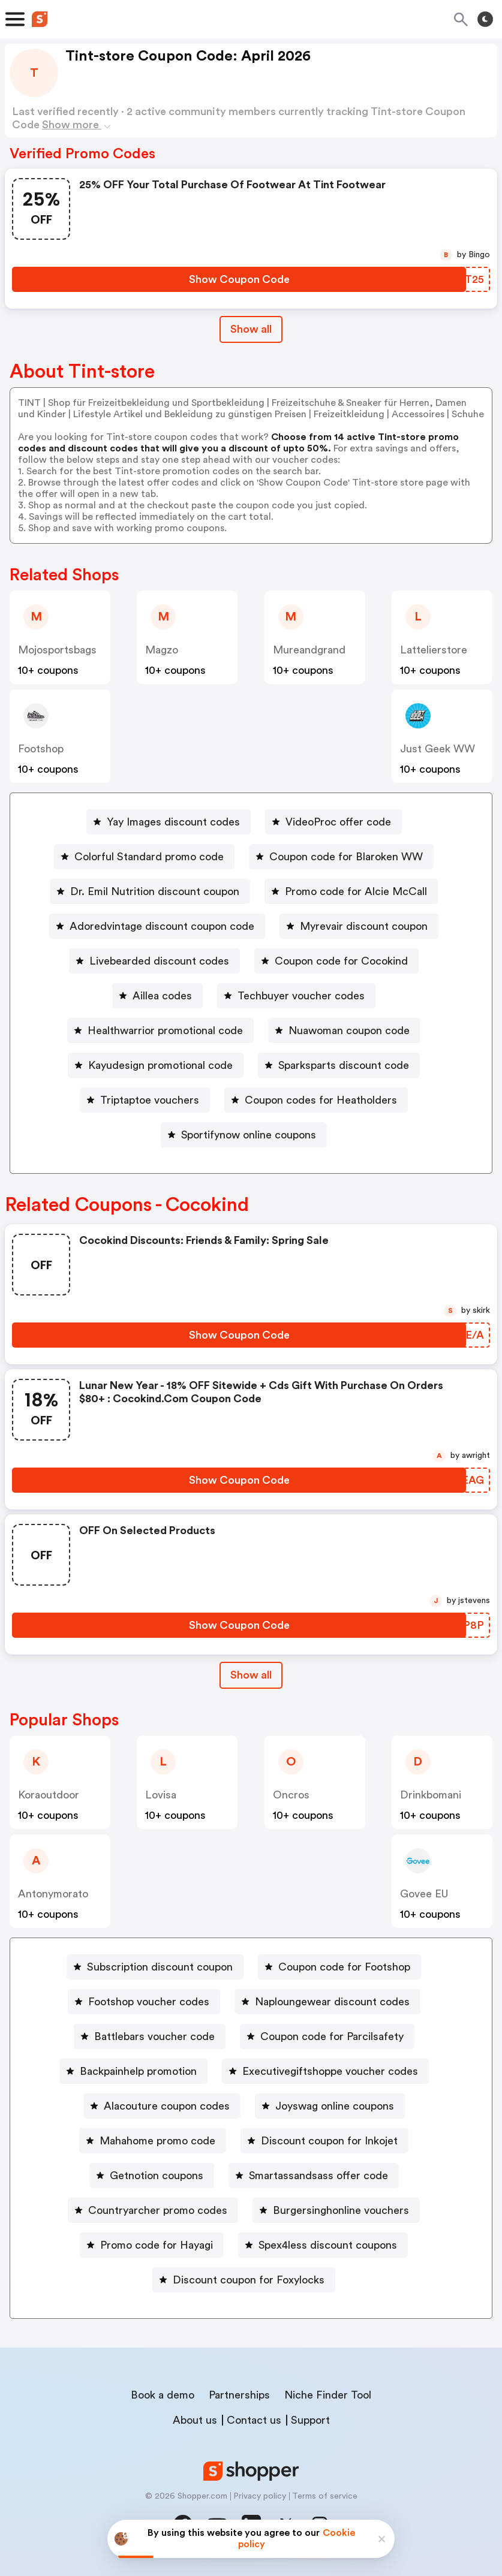  Describe the element at coordinates (333, 821) in the screenshot. I see `[VideoProc offer code Button]` at that location.